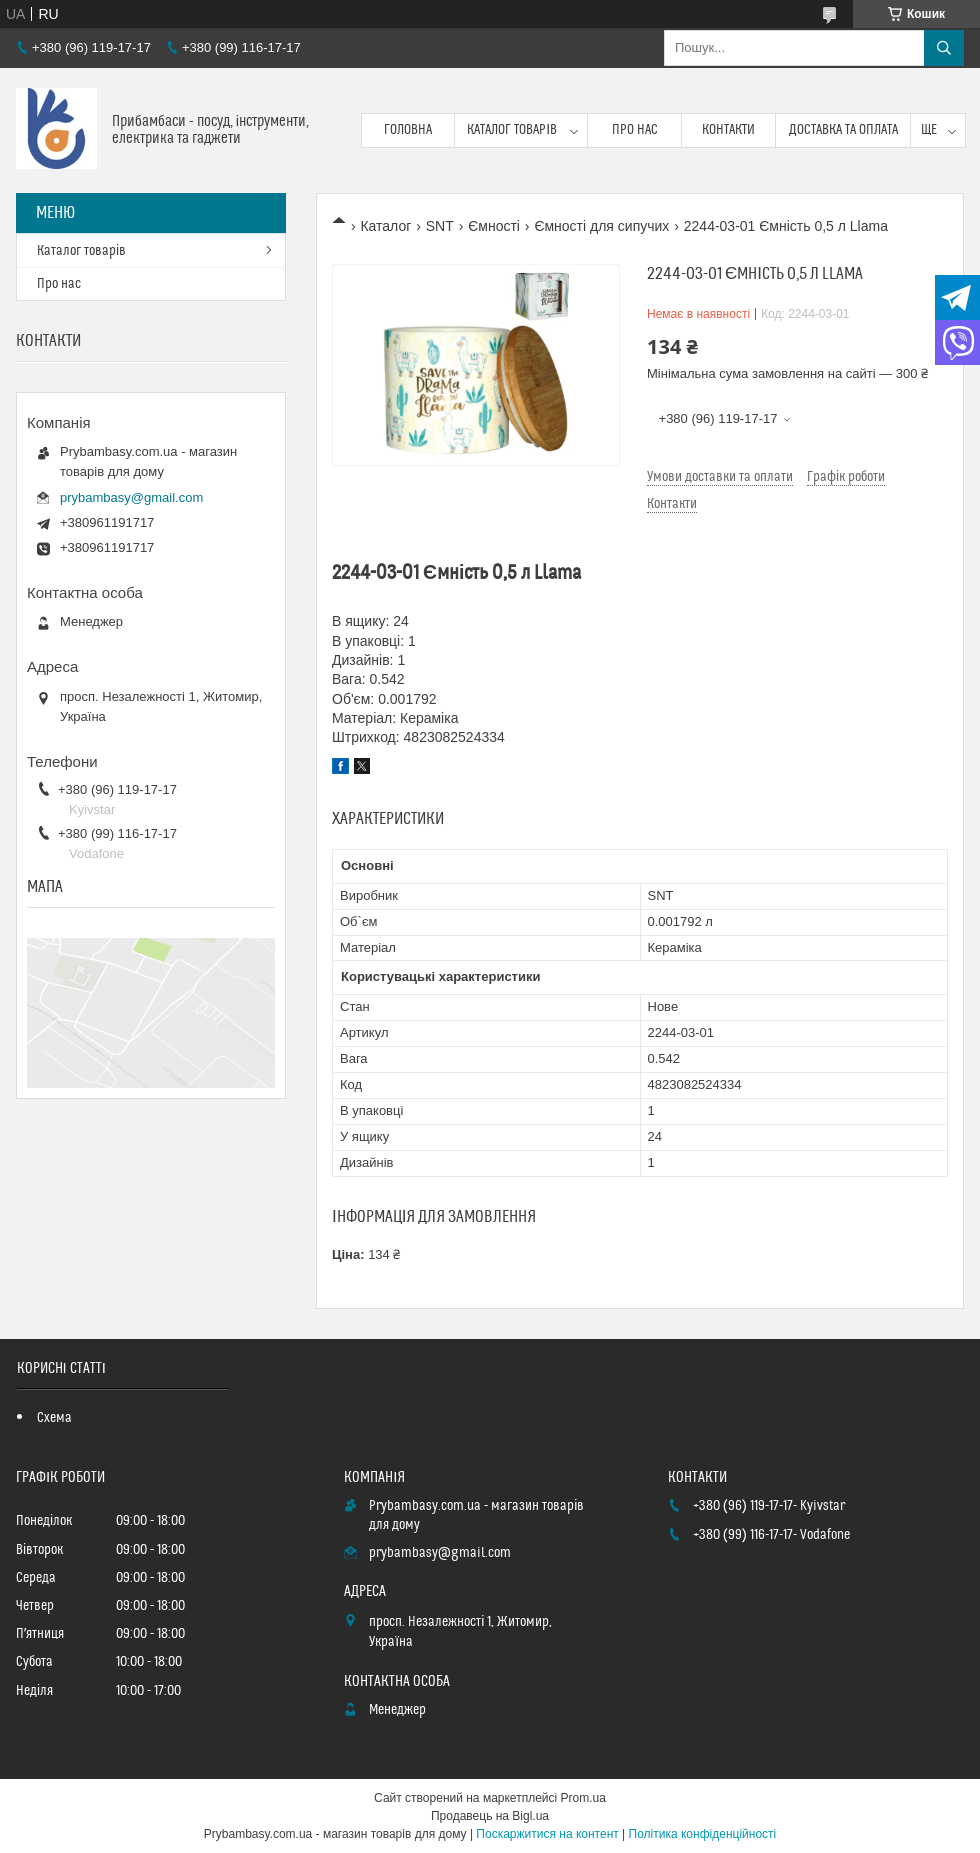 The width and height of the screenshot is (980, 1853). I want to click on Ємності, so click(494, 226).